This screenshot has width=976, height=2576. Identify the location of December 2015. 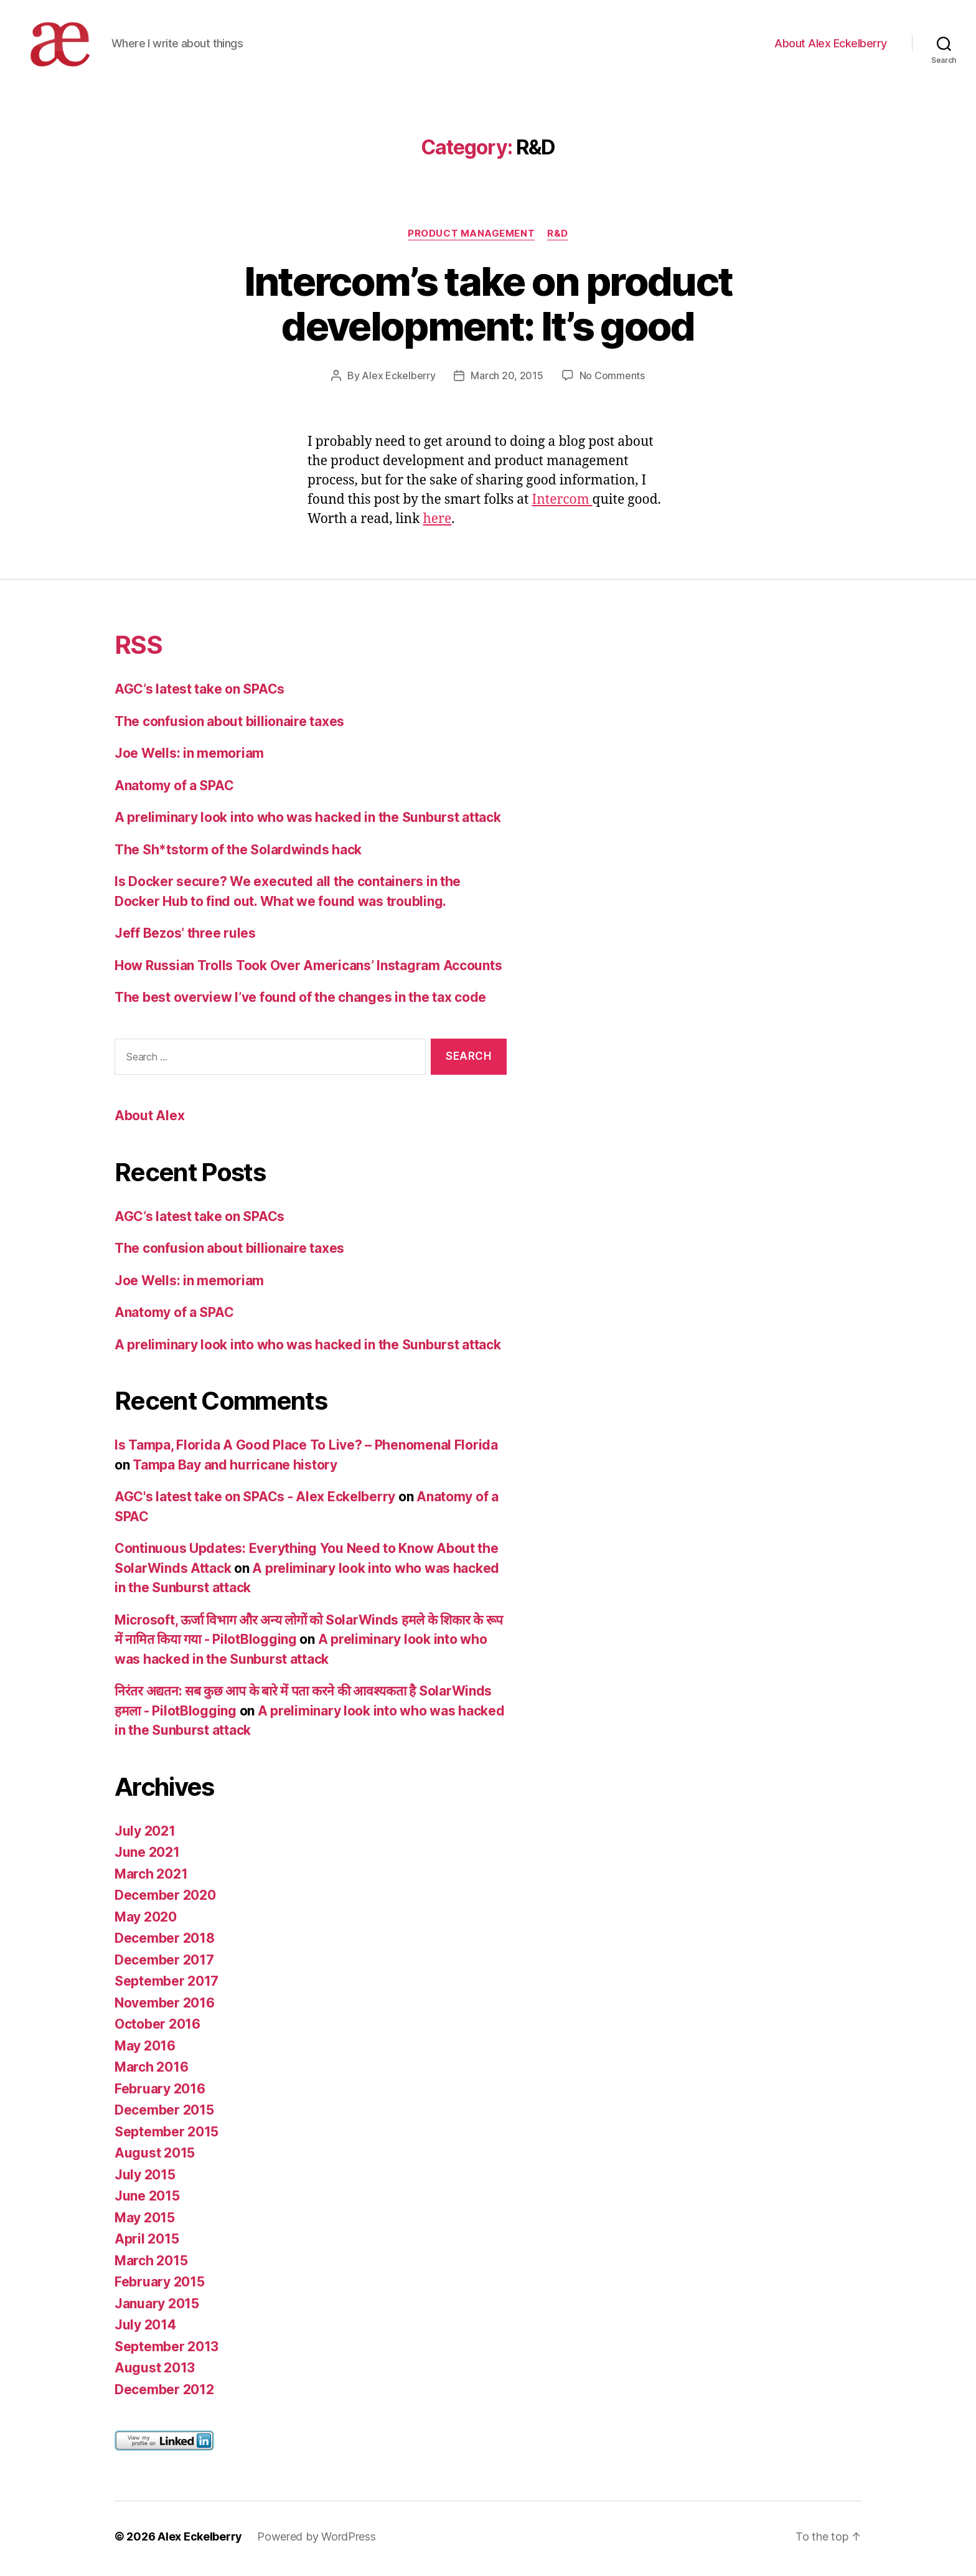
(164, 2114).